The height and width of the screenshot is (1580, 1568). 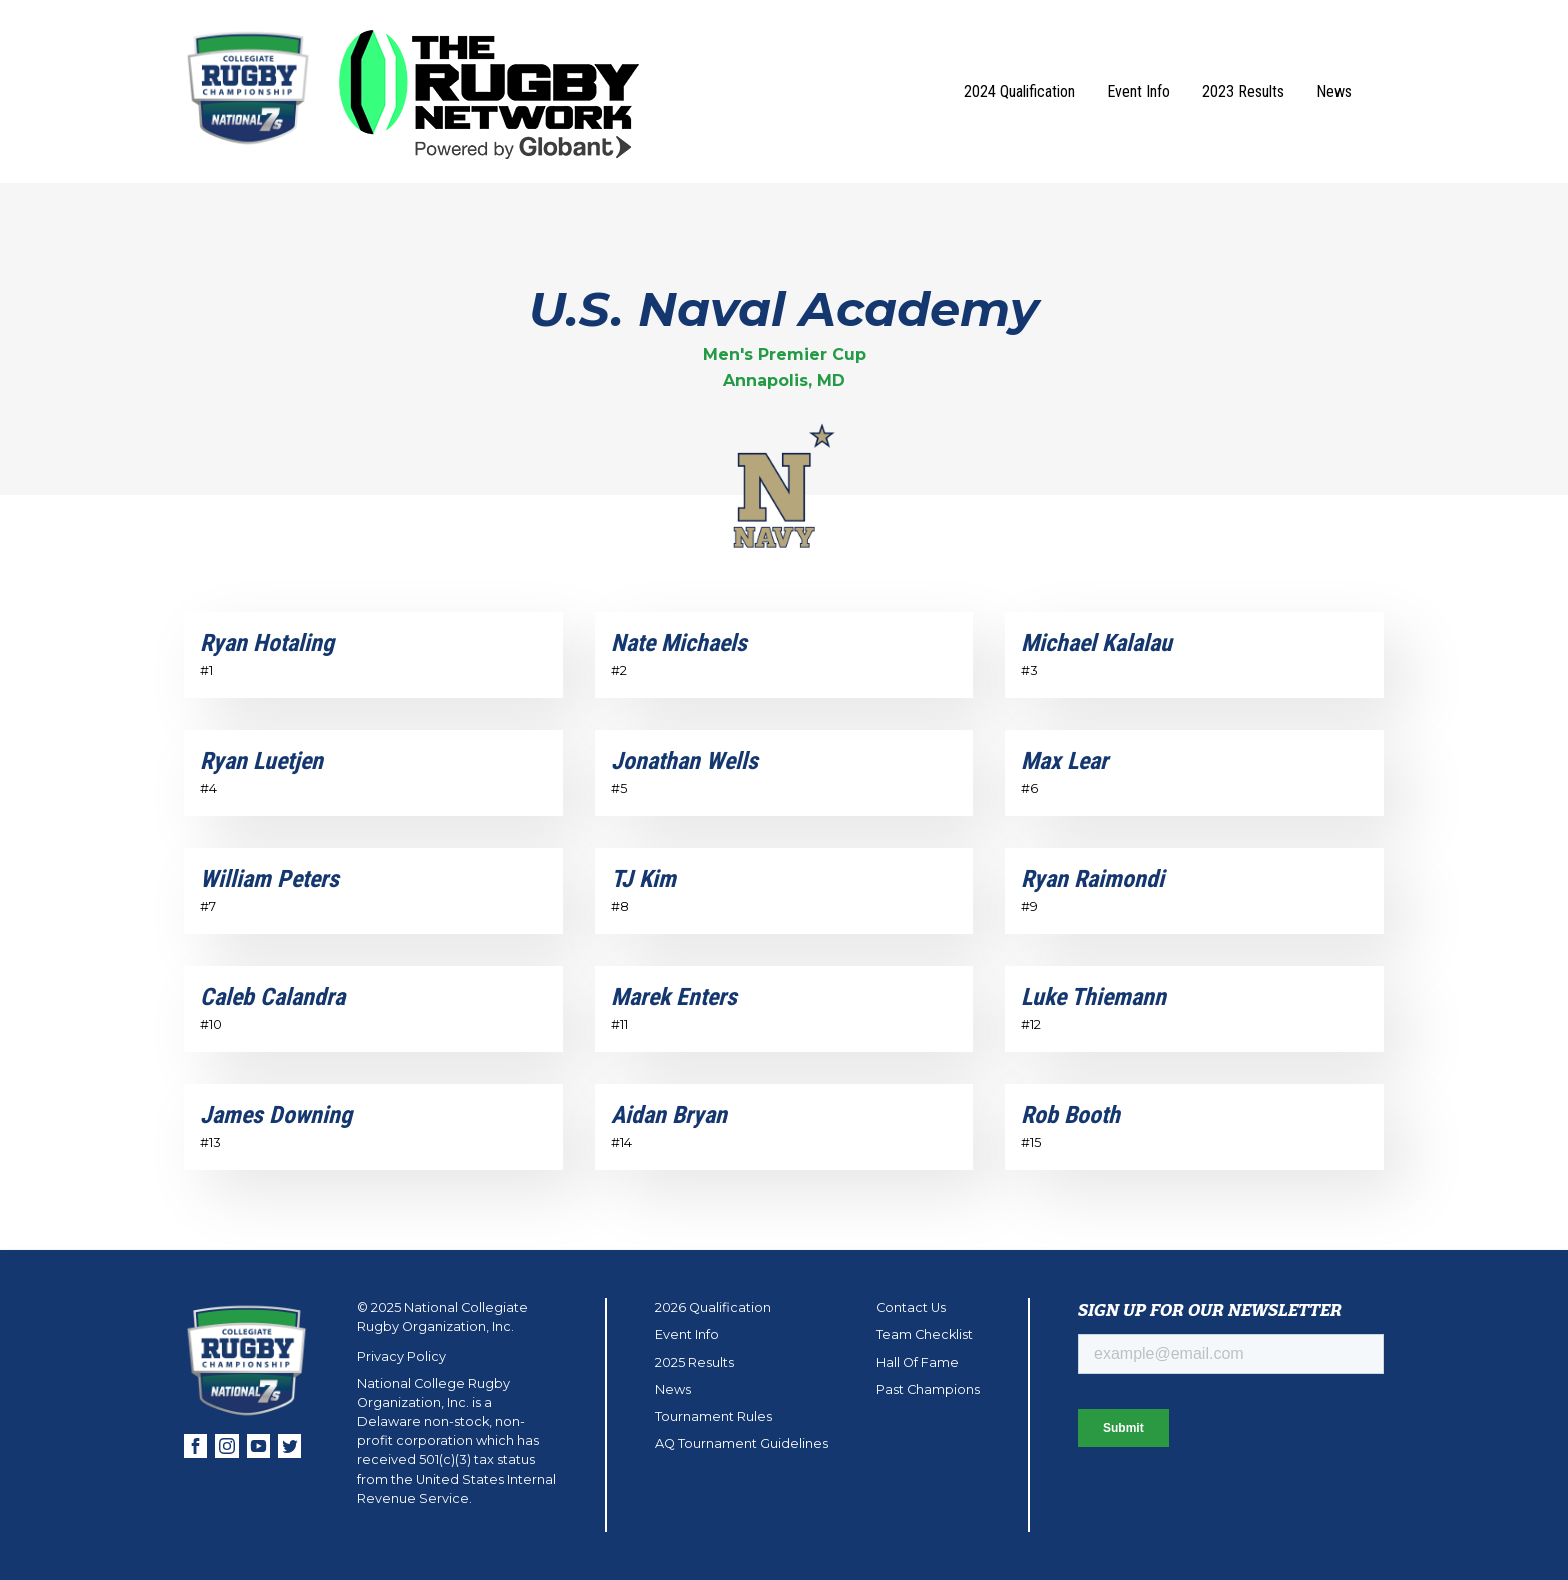 I want to click on 2026 Qualification, so click(x=713, y=1307).